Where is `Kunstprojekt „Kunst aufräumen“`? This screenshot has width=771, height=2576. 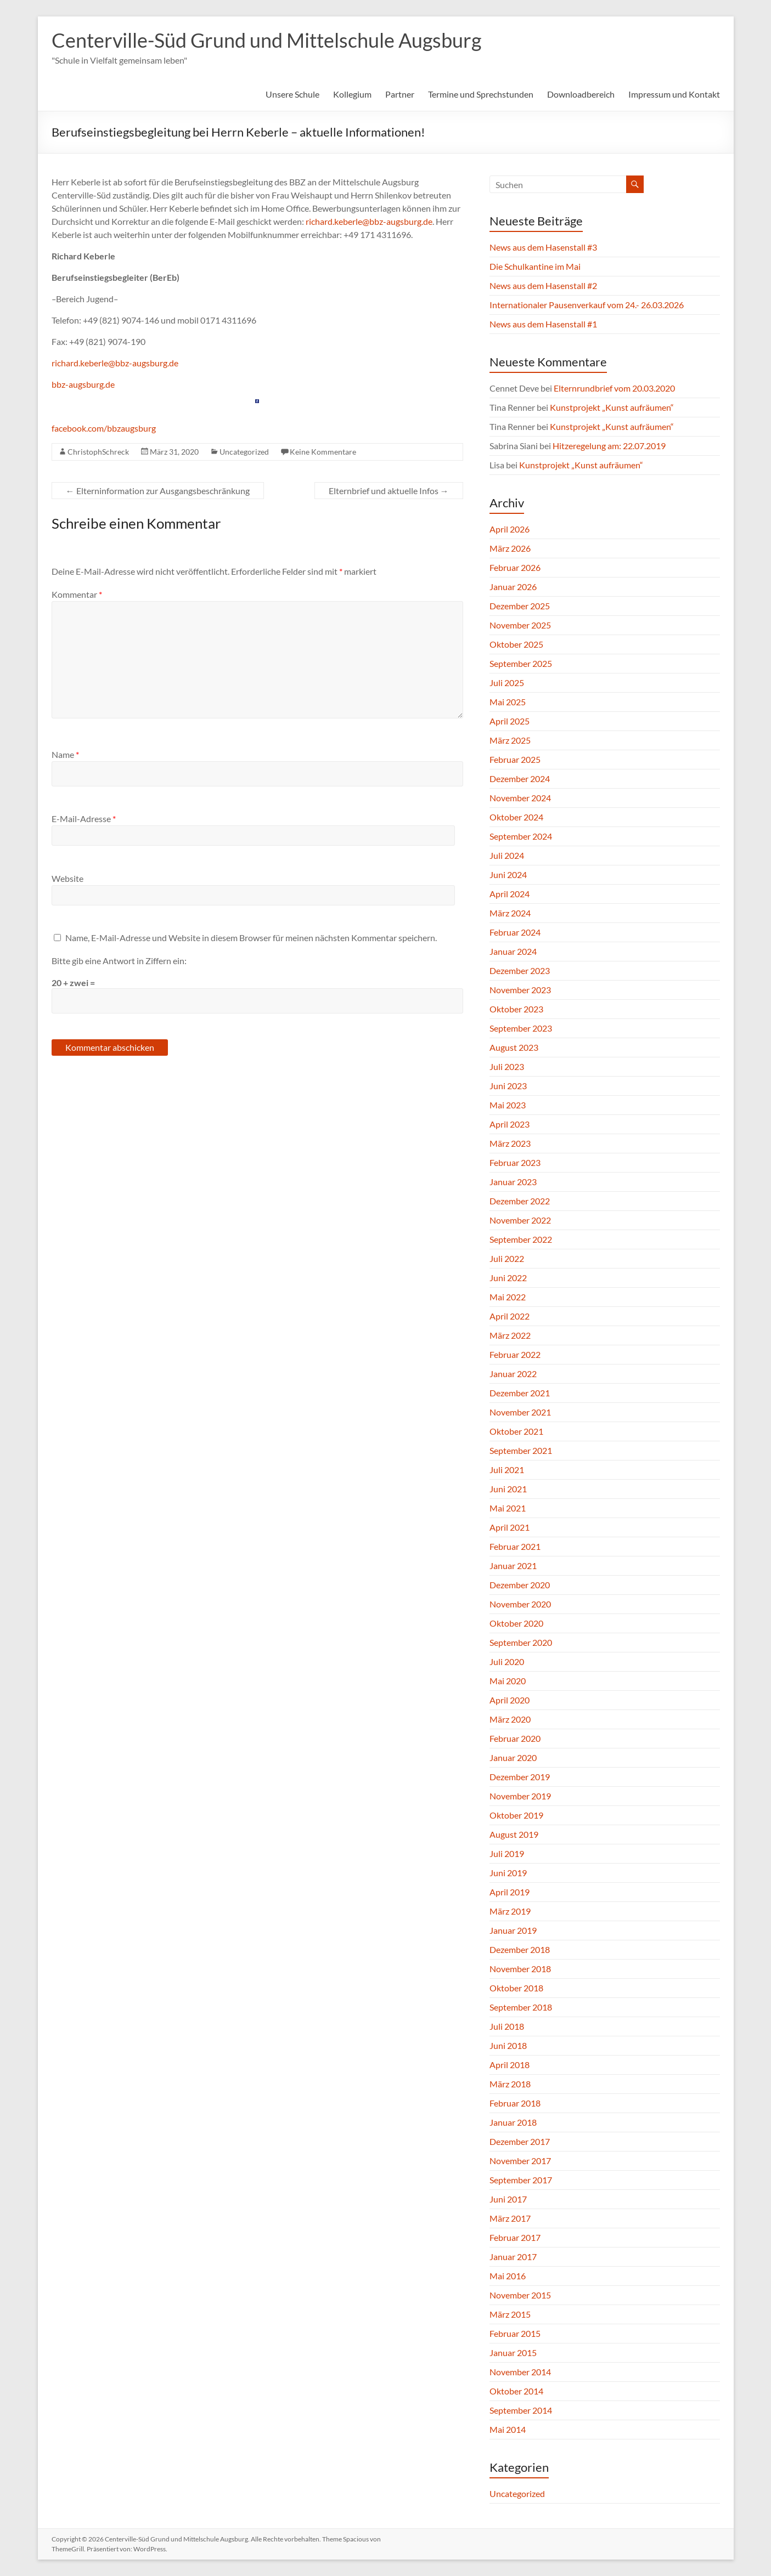 Kunstprojekt „Kunst aufräumen“ is located at coordinates (612, 407).